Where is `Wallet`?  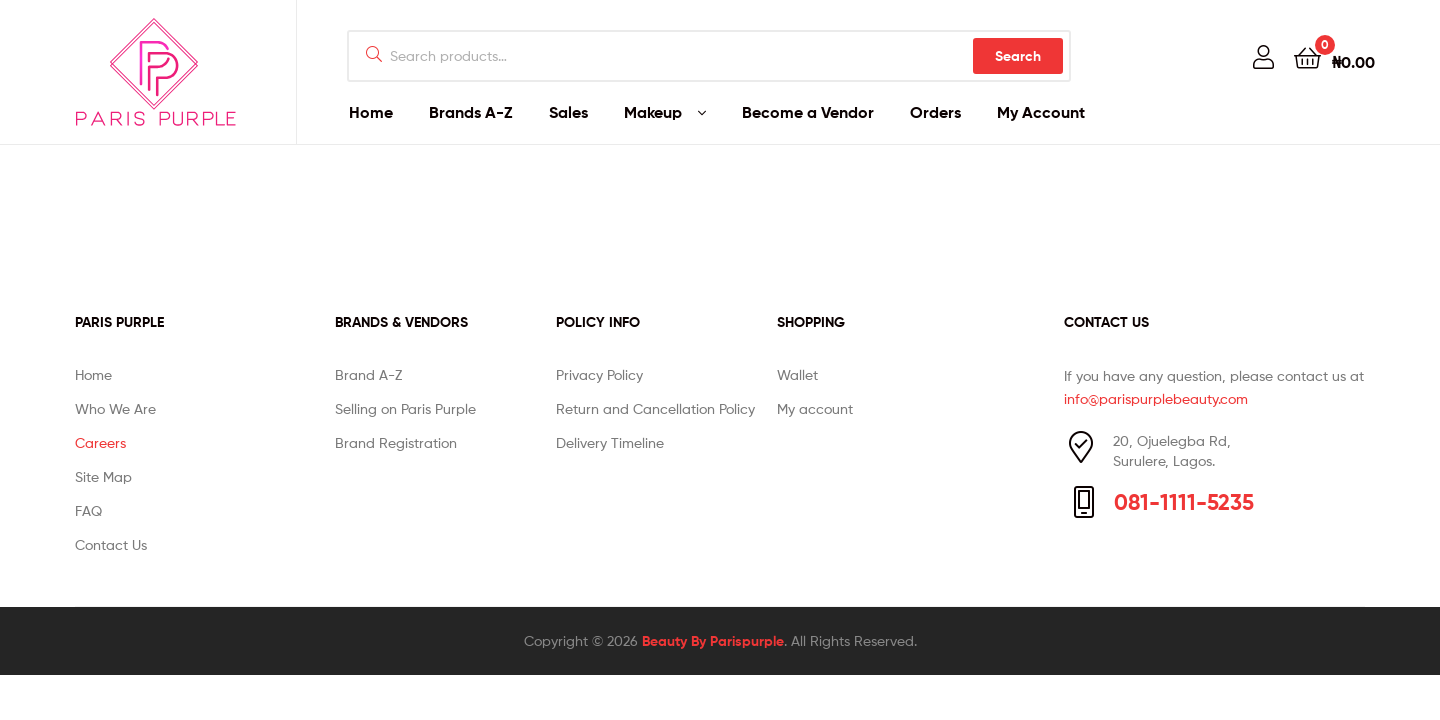 Wallet is located at coordinates (797, 374).